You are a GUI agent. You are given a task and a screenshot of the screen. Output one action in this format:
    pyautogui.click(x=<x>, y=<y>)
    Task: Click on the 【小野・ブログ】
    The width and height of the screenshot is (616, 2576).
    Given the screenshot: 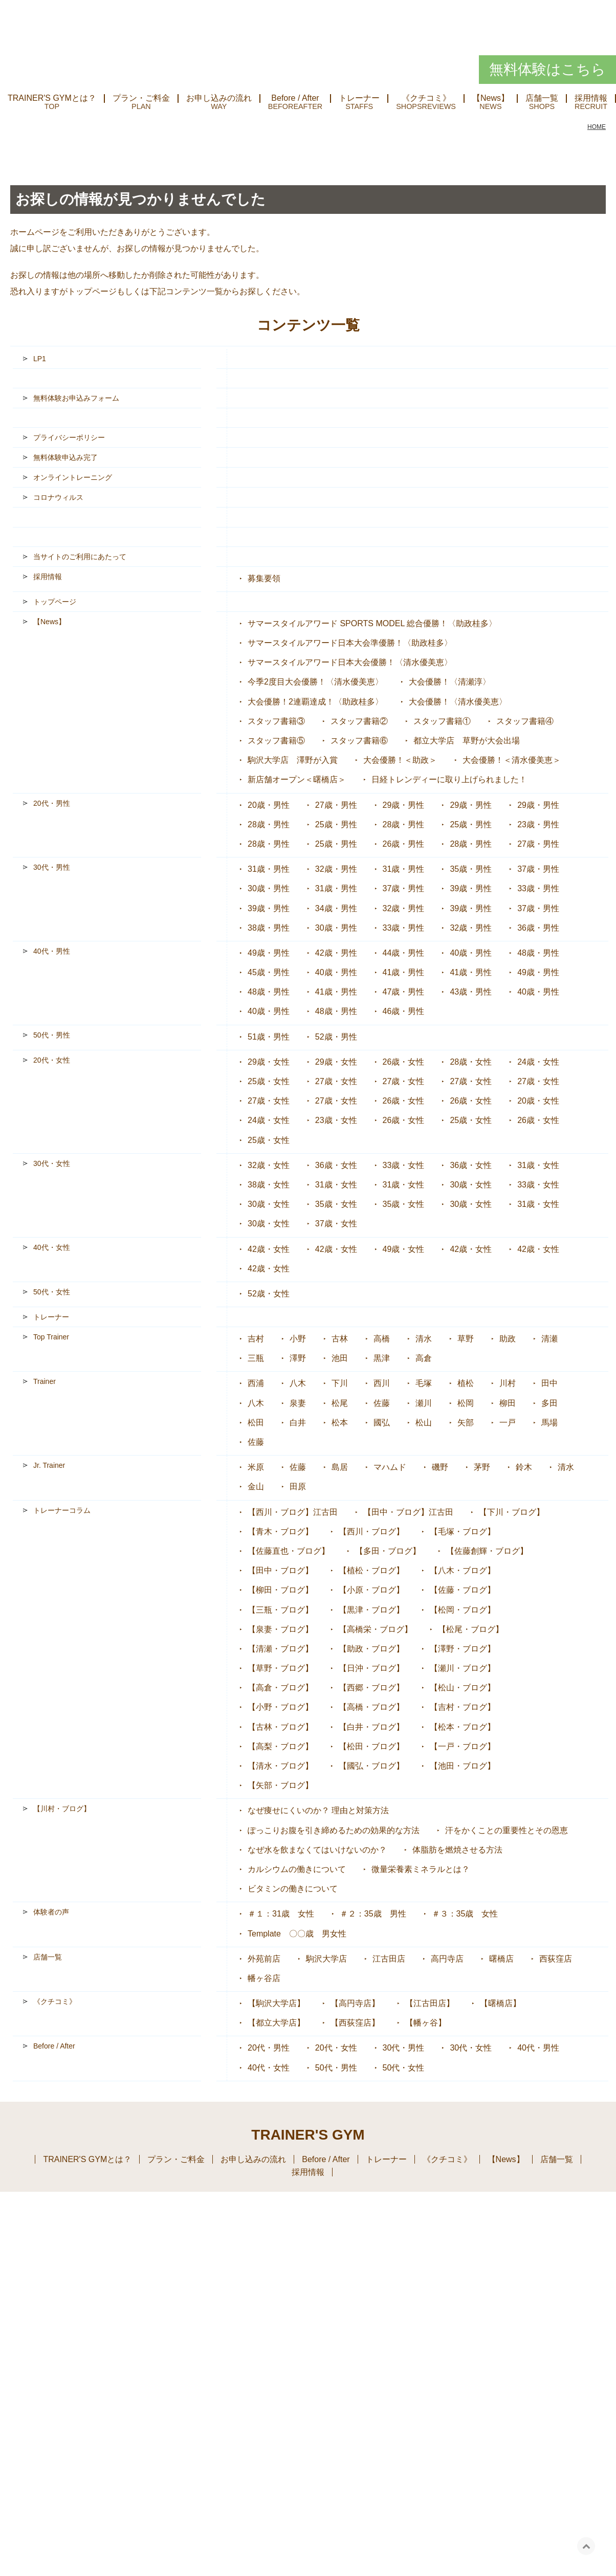 What is the action you would take?
    pyautogui.click(x=280, y=1707)
    